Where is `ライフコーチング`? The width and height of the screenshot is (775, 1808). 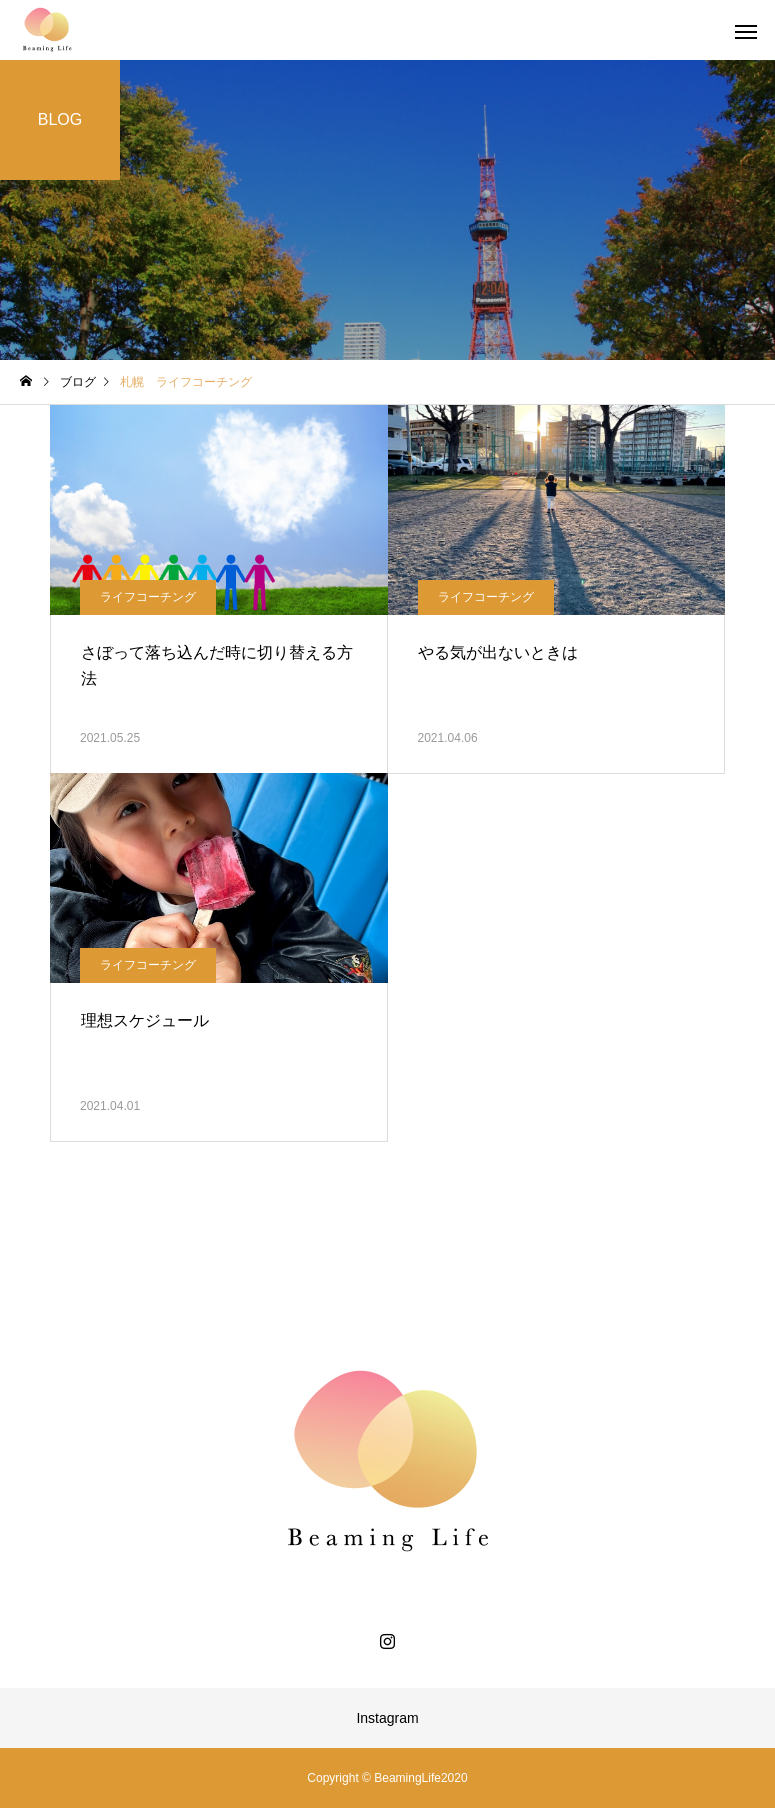 ライフコーチング is located at coordinates (148, 597).